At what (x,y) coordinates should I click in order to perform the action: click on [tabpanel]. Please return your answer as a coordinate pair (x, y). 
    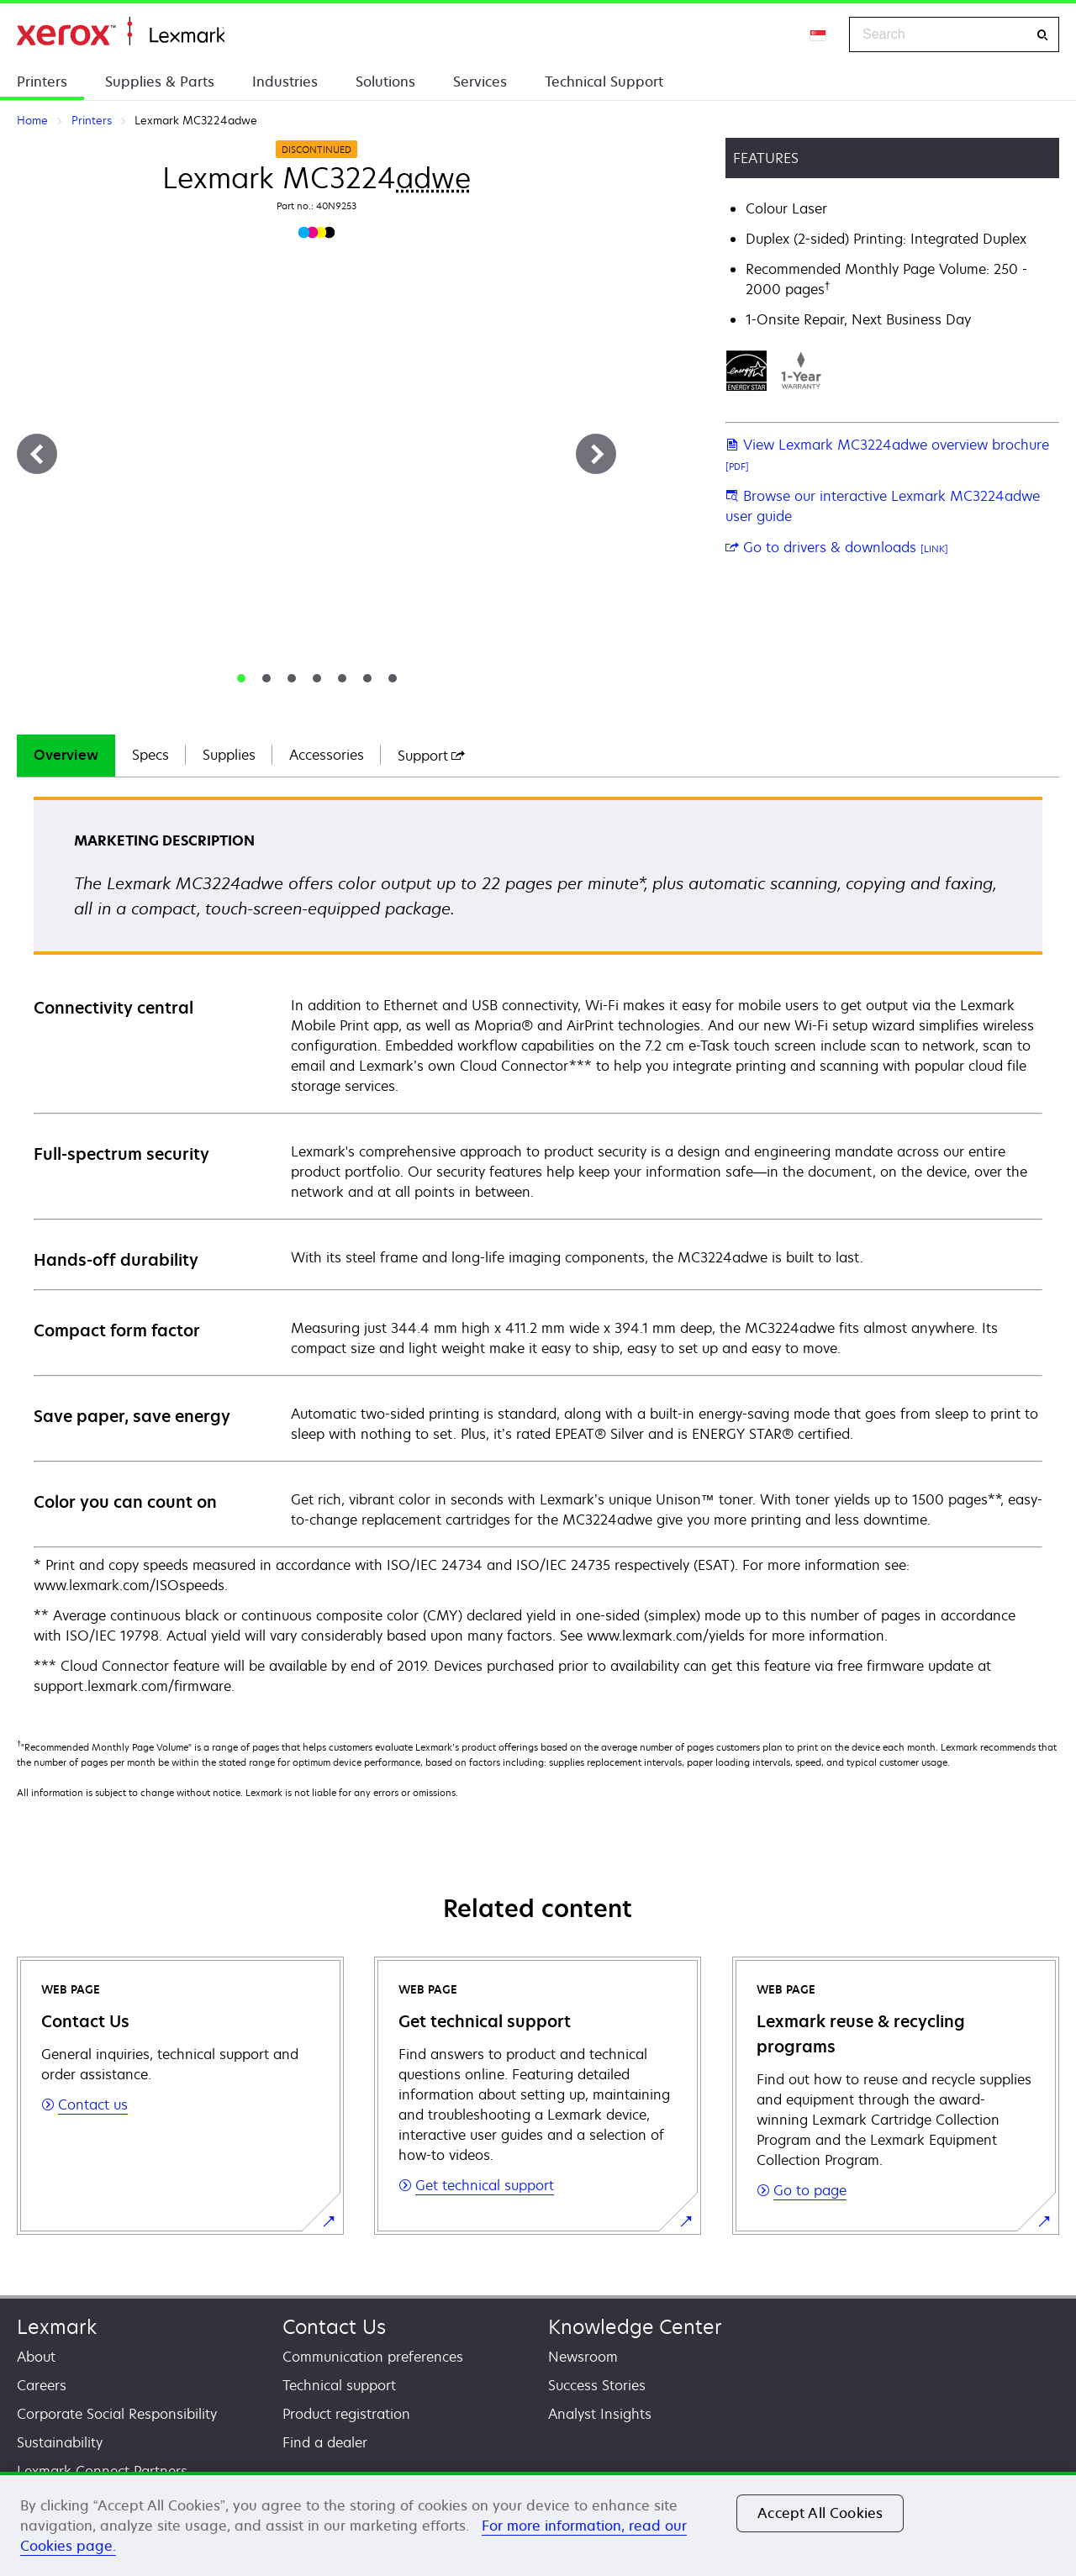
    Looking at the image, I should click on (538, 1246).